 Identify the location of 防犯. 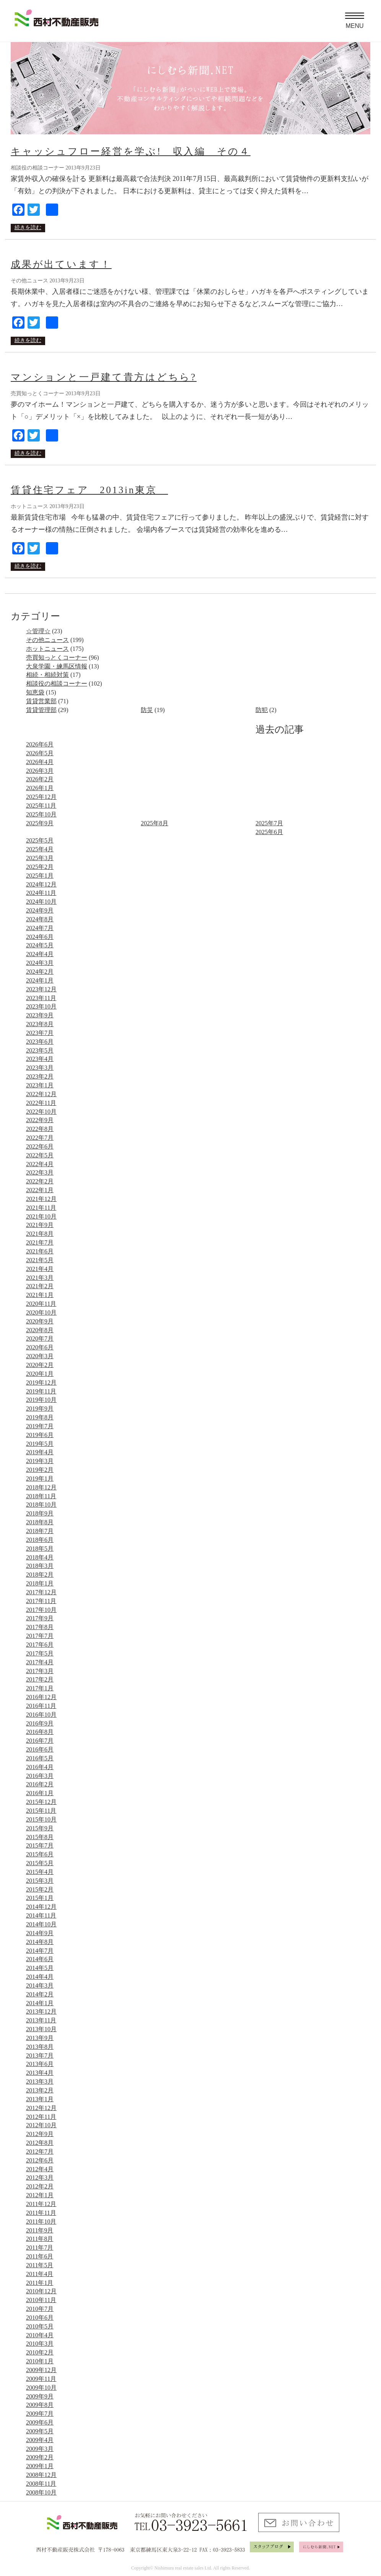
(262, 710).